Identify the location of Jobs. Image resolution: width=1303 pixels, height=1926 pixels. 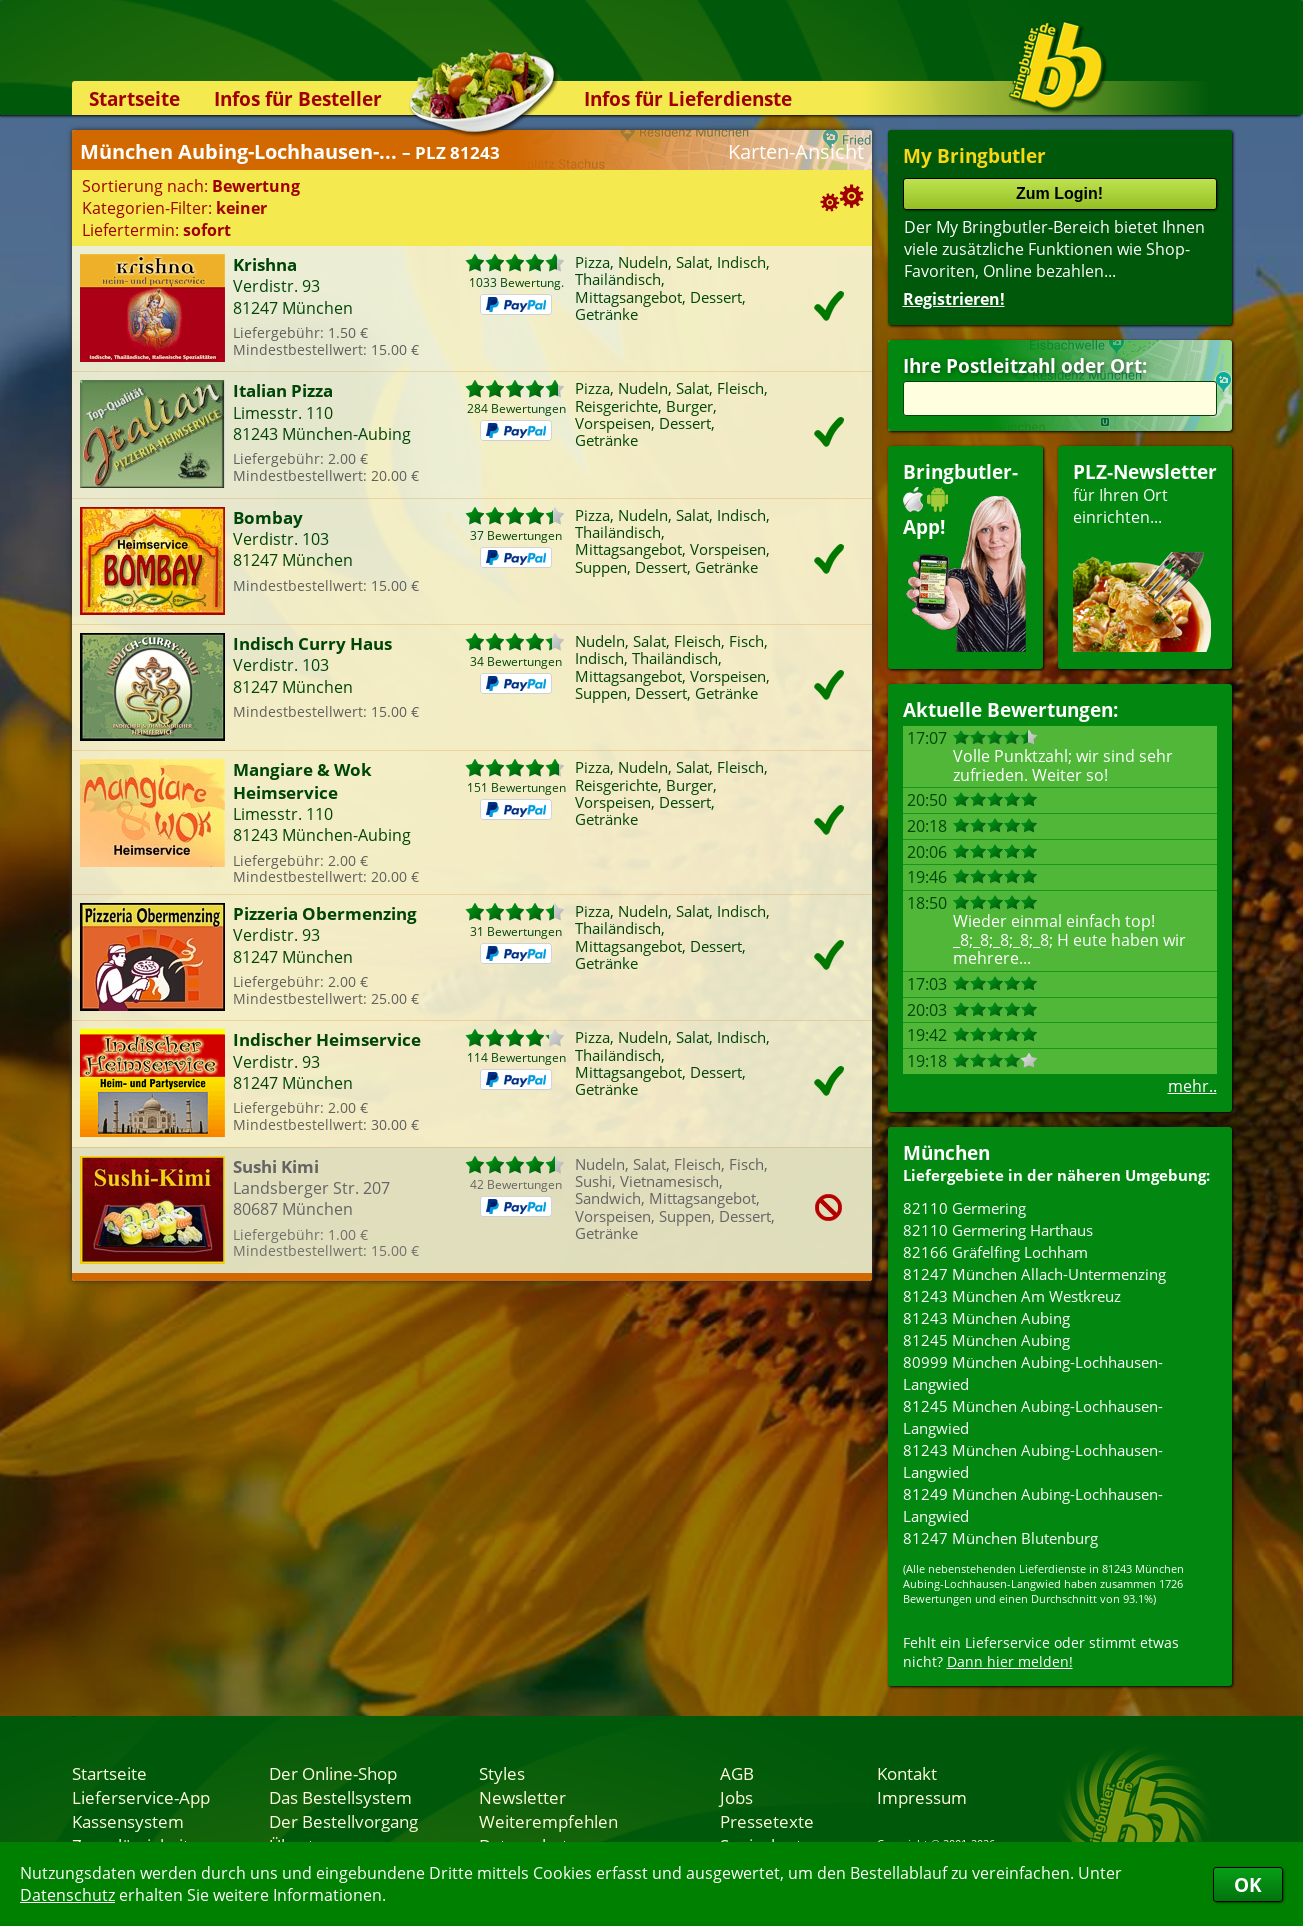
(736, 1797).